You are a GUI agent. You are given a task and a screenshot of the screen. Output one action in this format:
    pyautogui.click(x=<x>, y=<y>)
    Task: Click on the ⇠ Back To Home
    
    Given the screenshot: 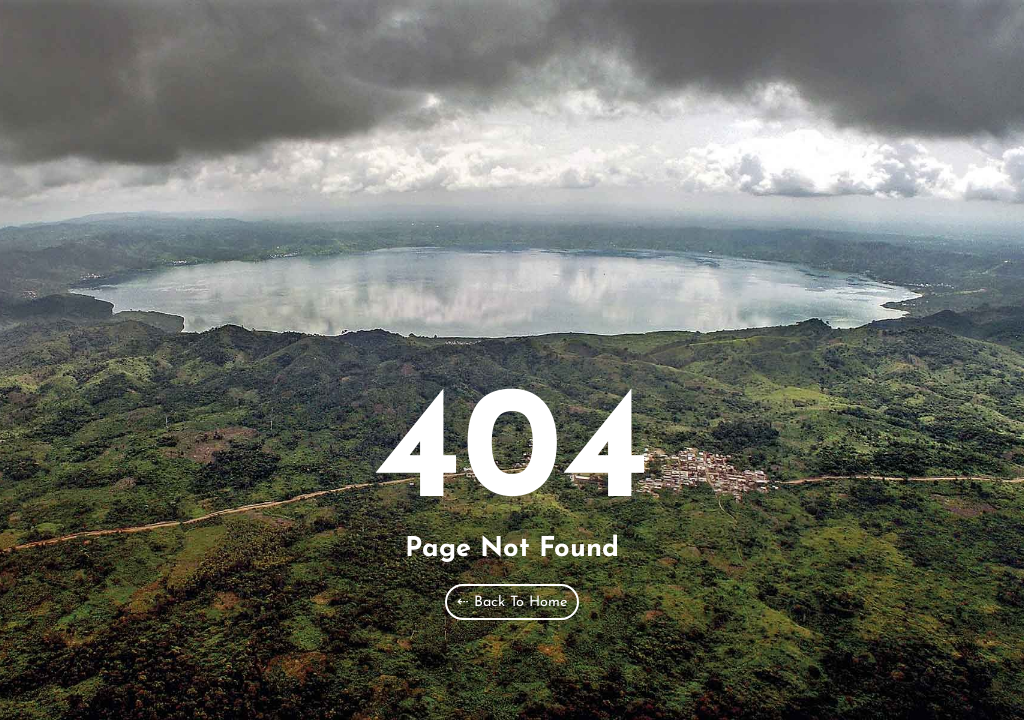 What is the action you would take?
    pyautogui.click(x=512, y=602)
    